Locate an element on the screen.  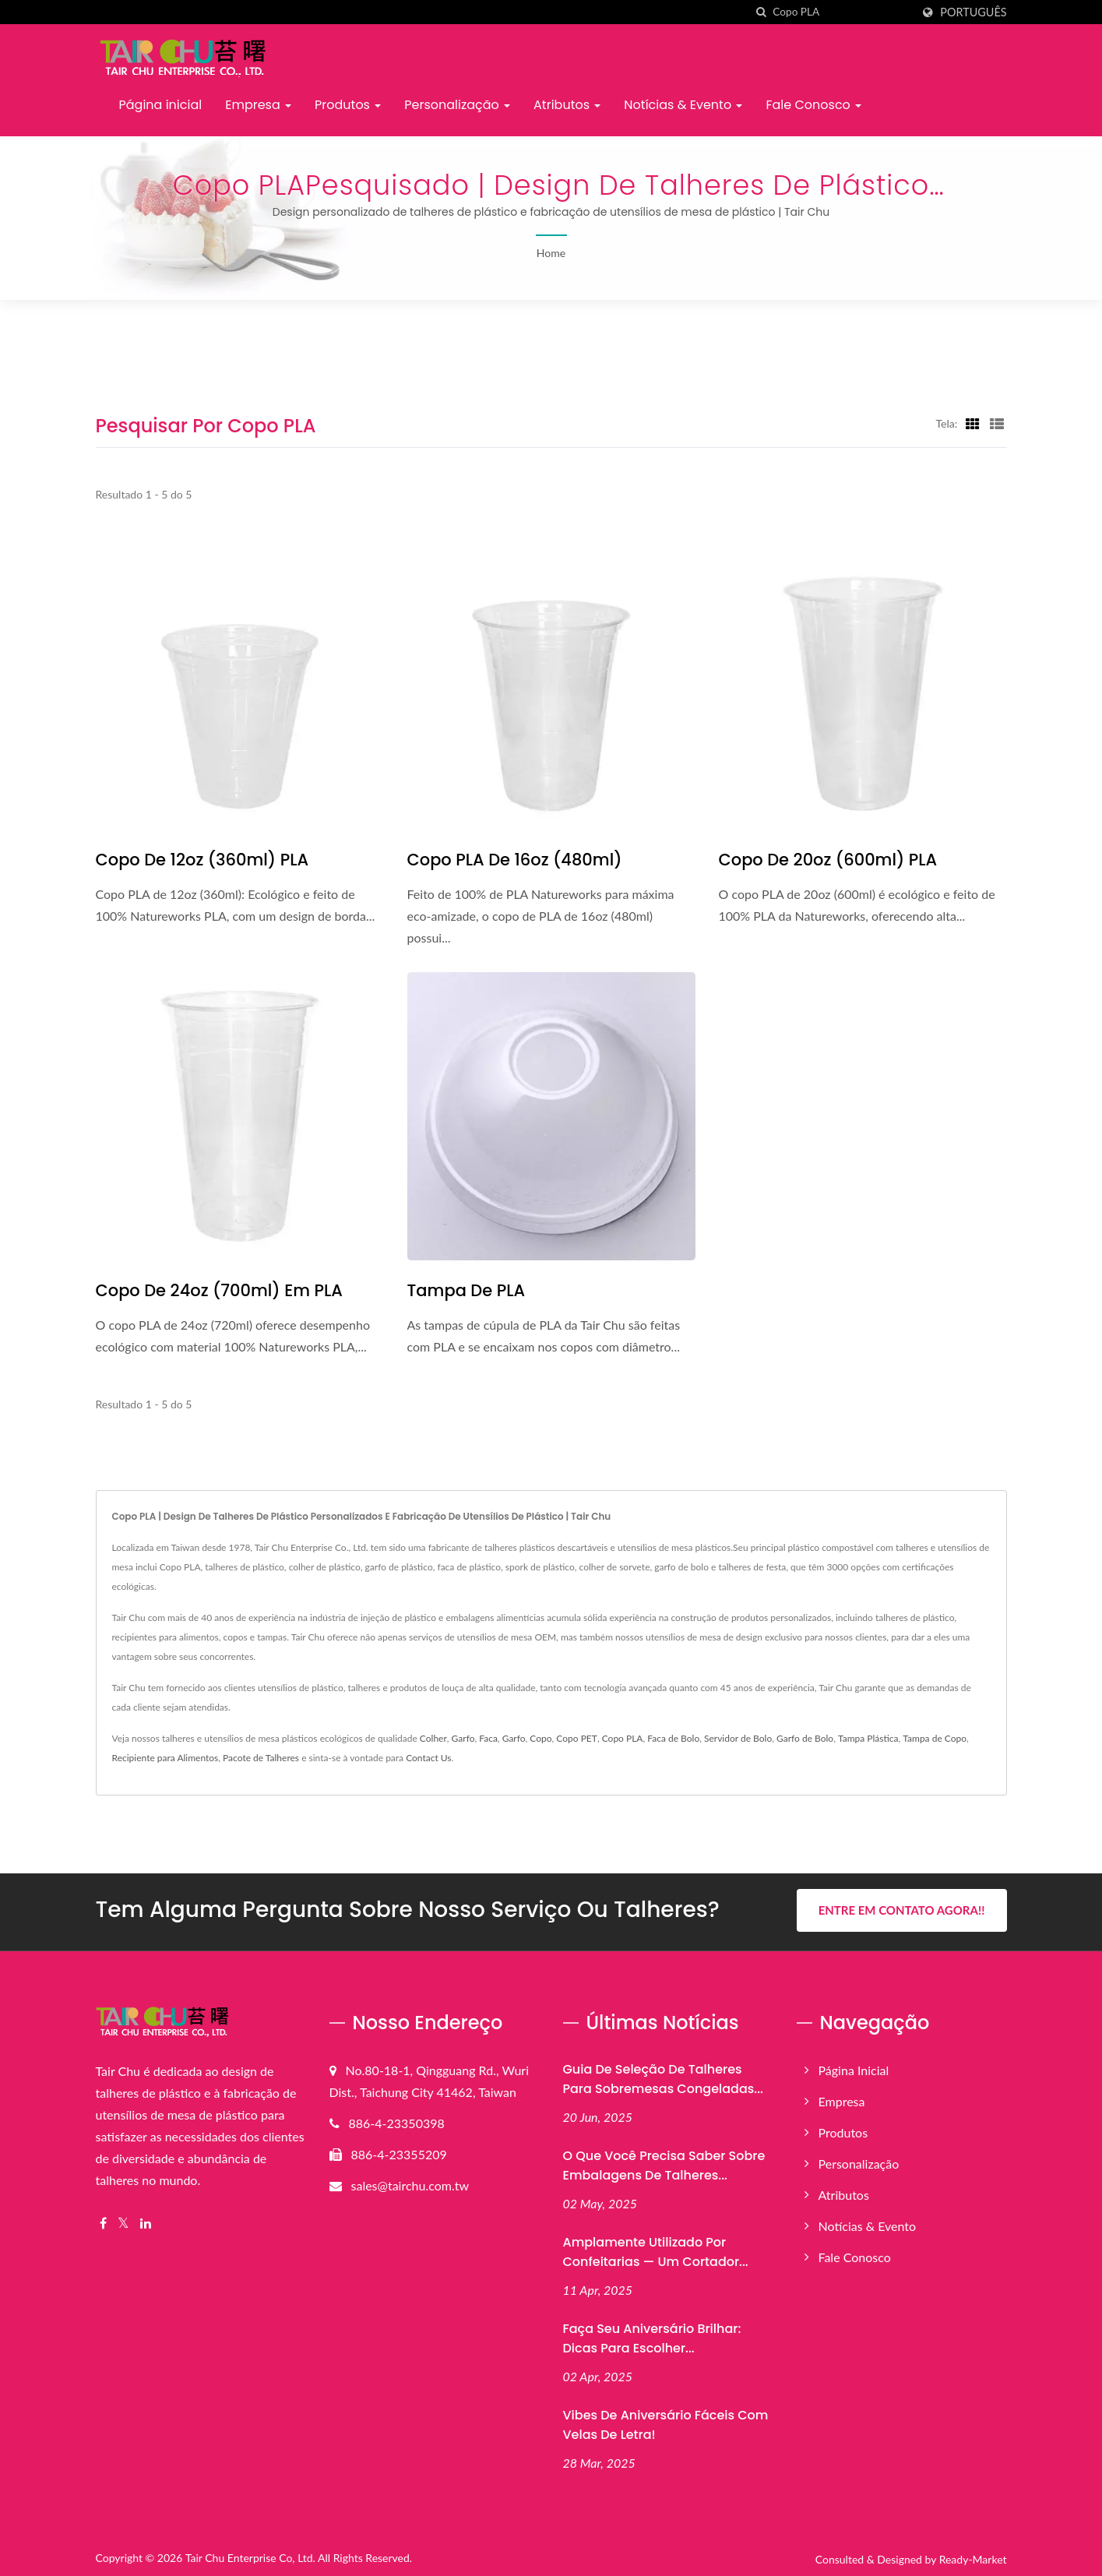
Fale Conosco is located at coordinates (813, 105).